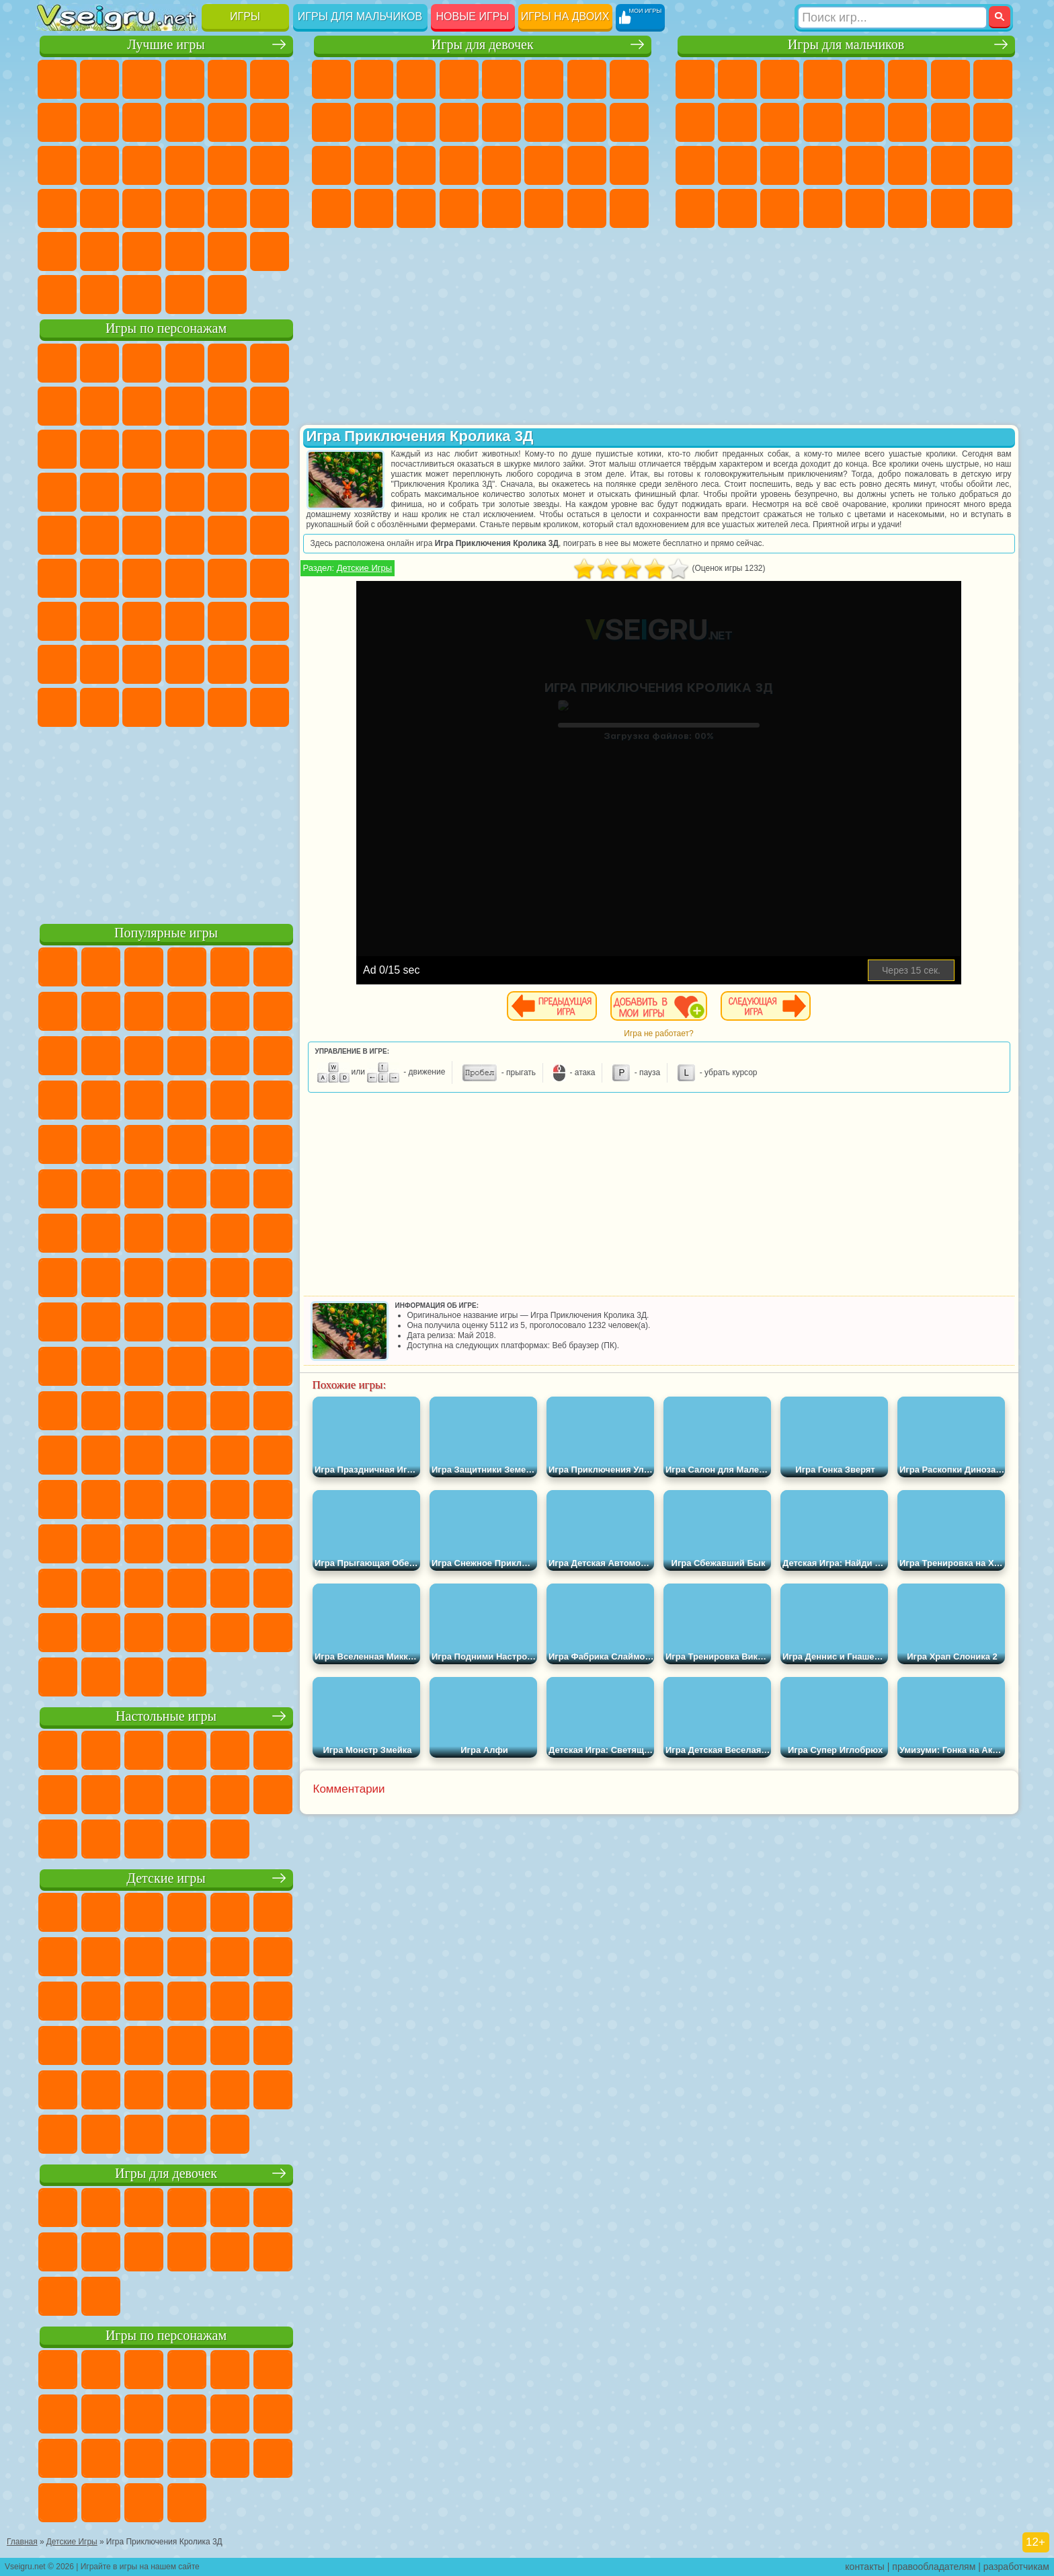 This screenshot has width=1054, height=2576. Describe the element at coordinates (950, 208) in the screenshot. I see `Паркур` at that location.